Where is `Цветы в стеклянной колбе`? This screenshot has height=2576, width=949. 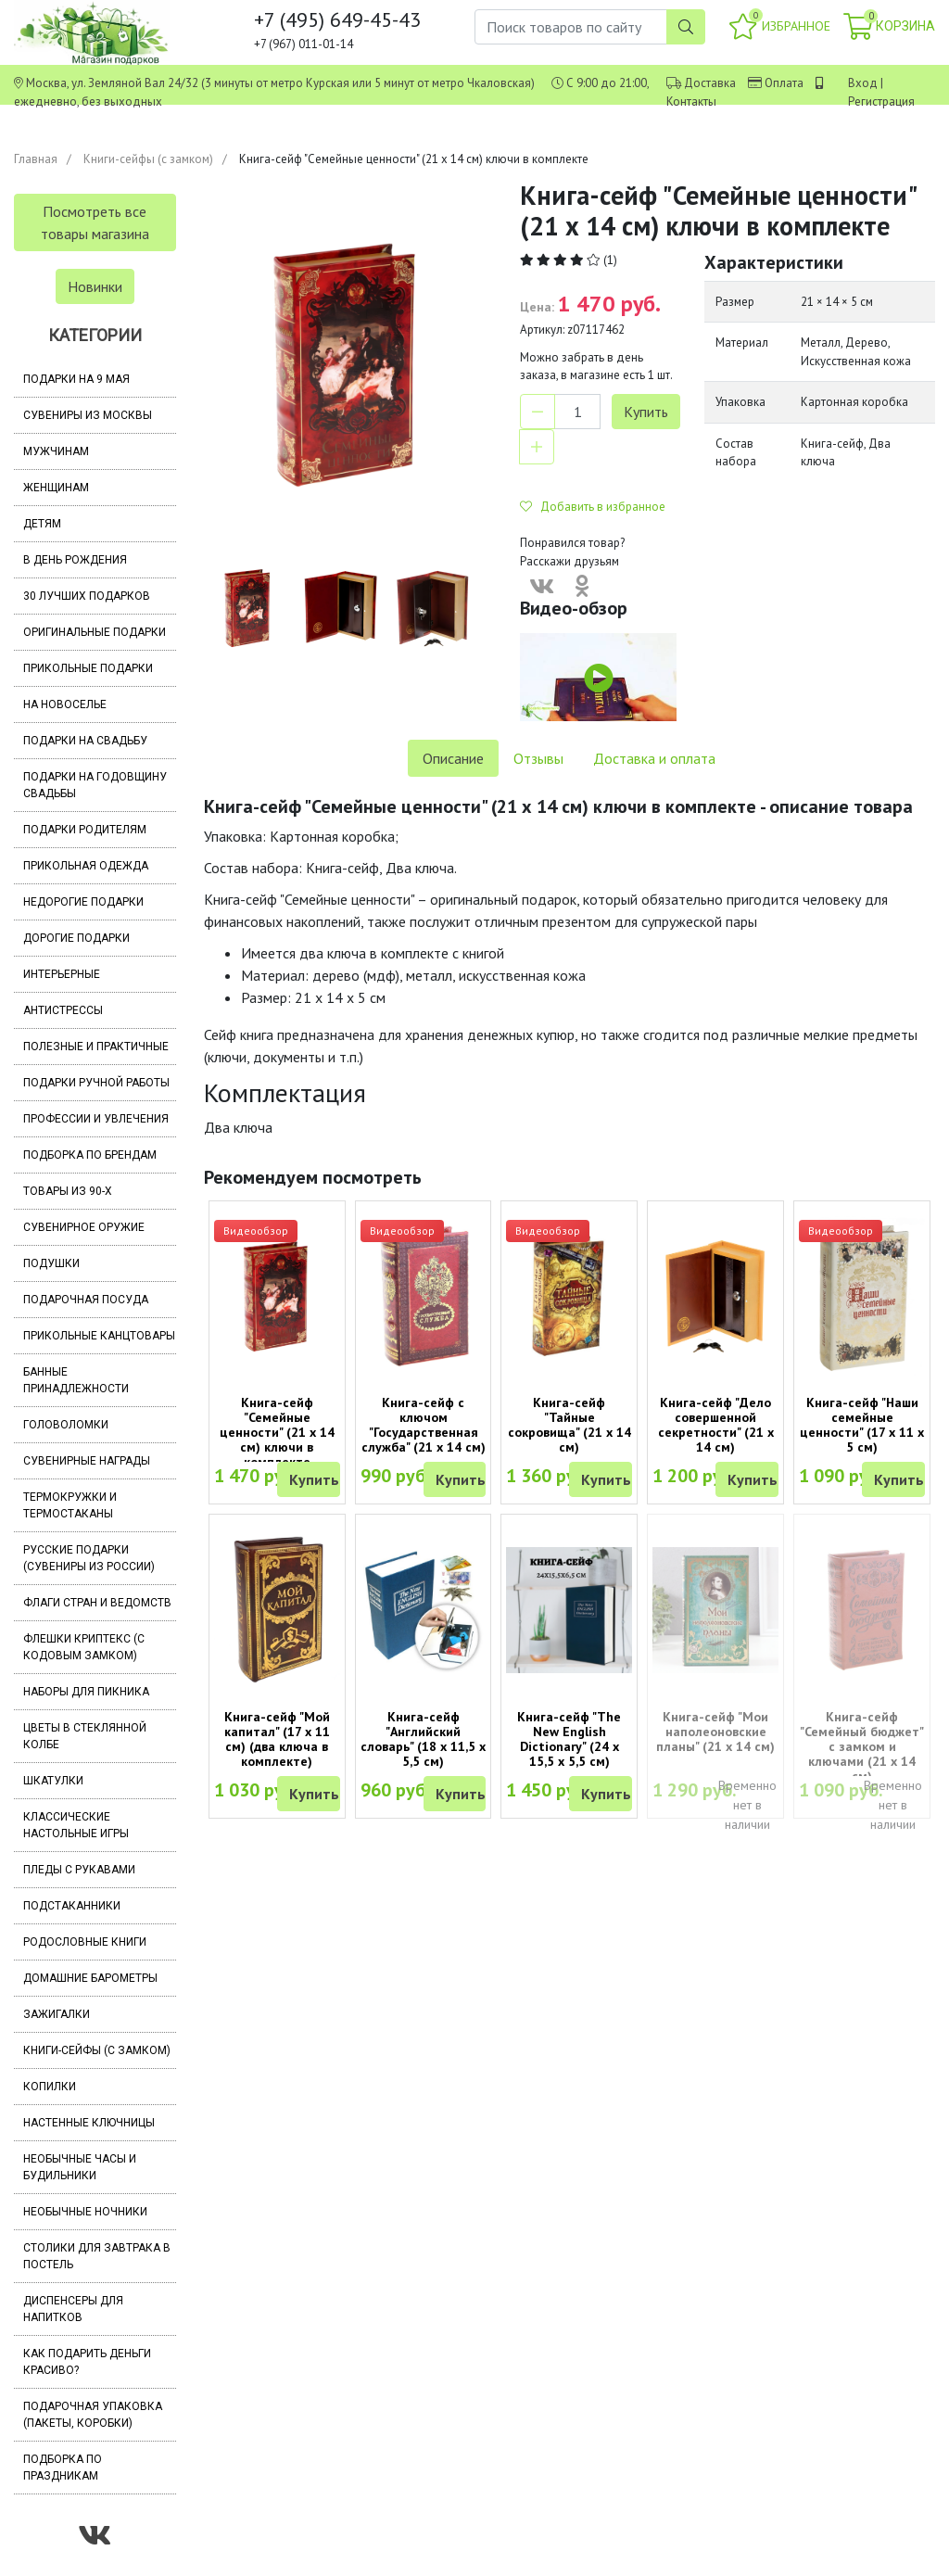
Цветы в стеклянной колбе is located at coordinates (84, 1736).